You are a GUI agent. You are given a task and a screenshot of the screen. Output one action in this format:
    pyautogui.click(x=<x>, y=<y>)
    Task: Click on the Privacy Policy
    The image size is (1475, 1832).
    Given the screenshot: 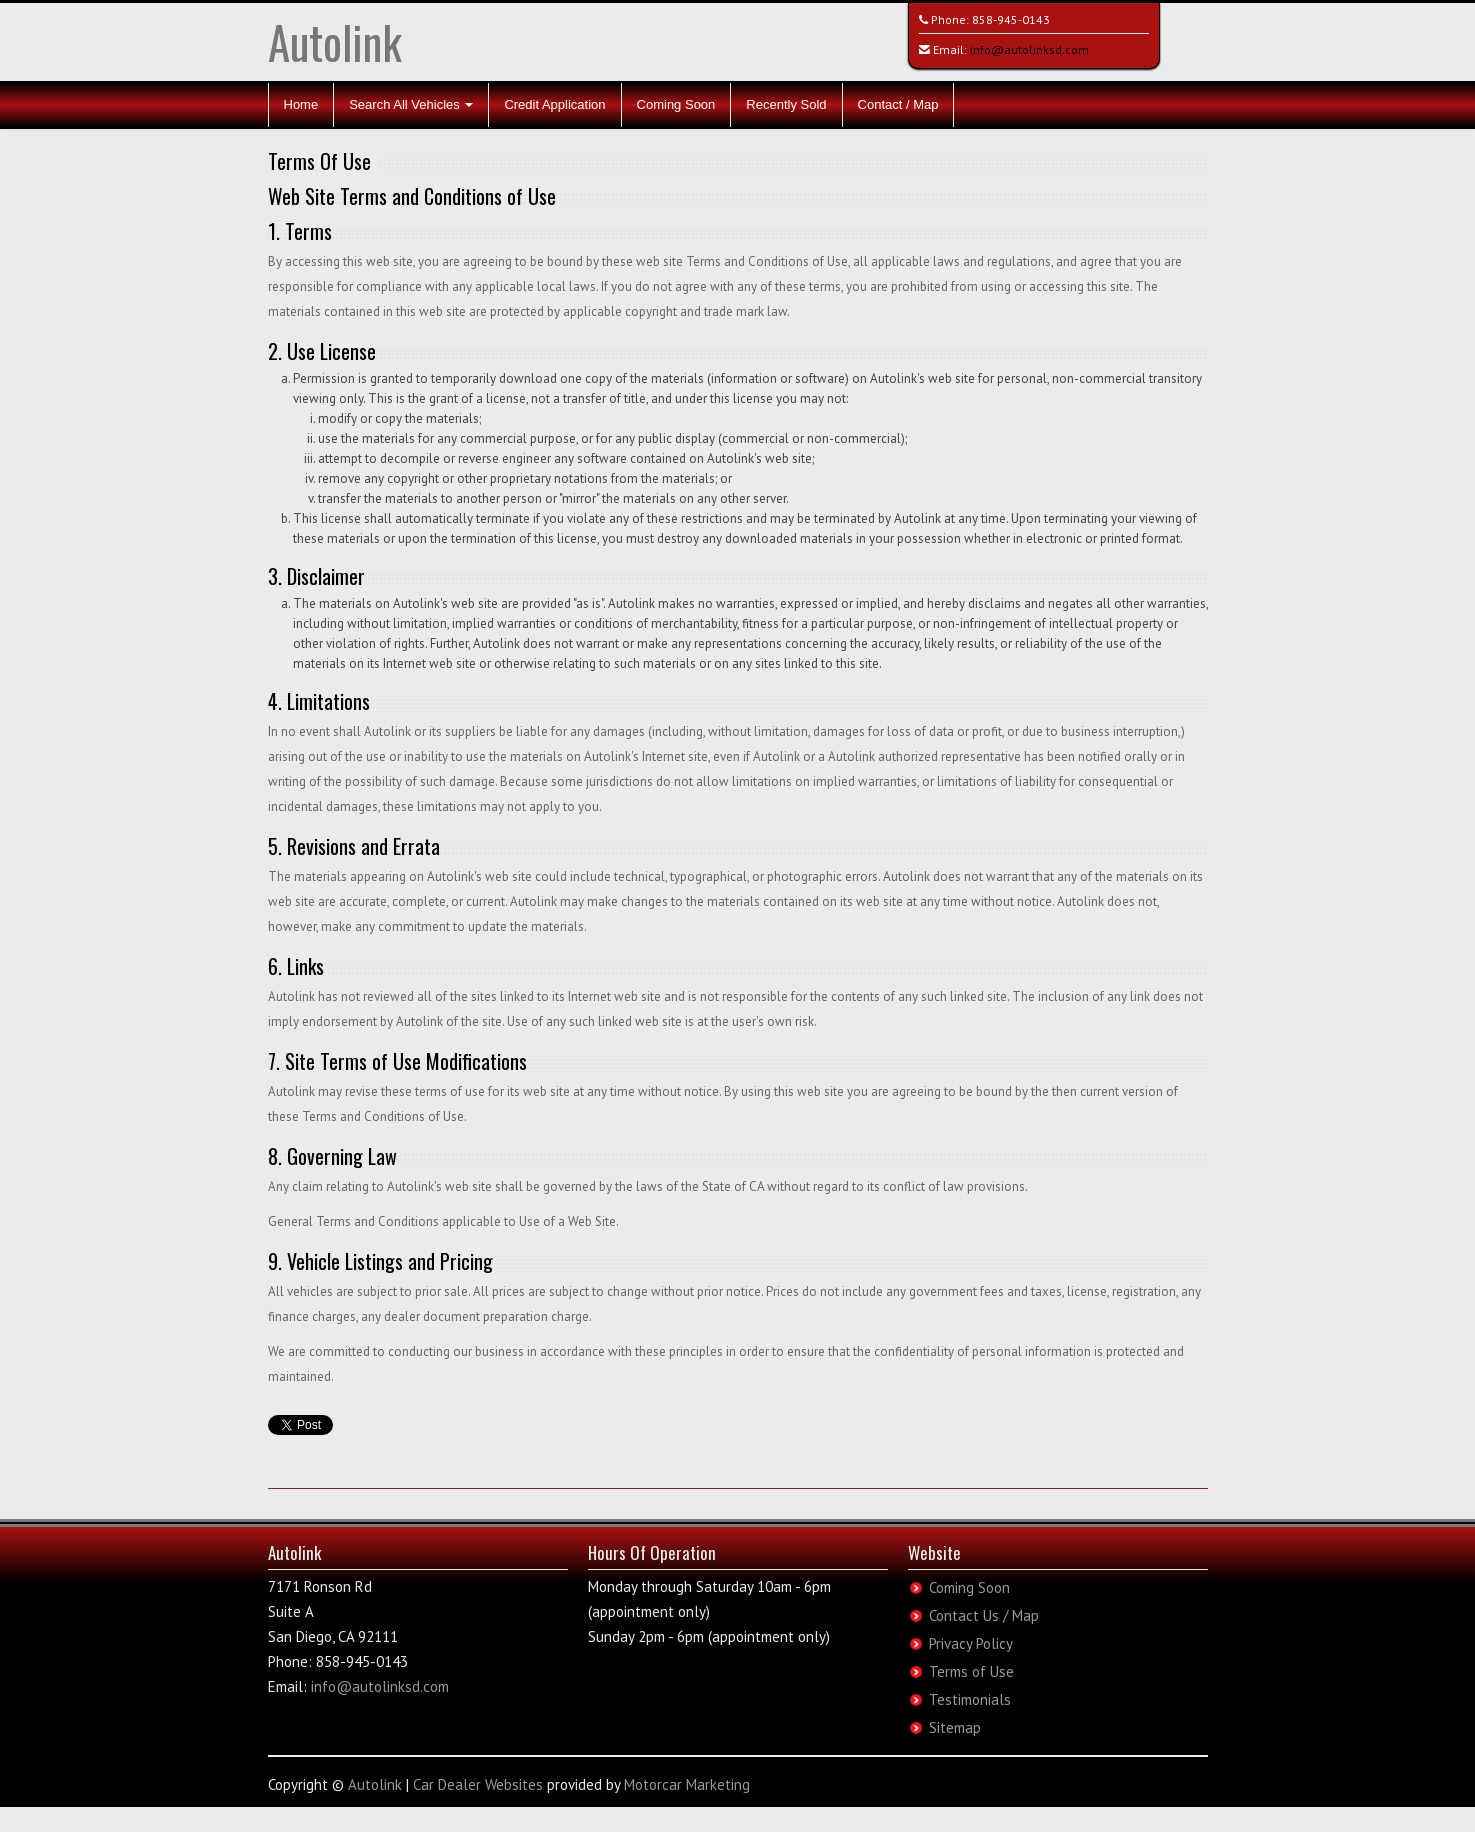 What is the action you would take?
    pyautogui.click(x=971, y=1643)
    